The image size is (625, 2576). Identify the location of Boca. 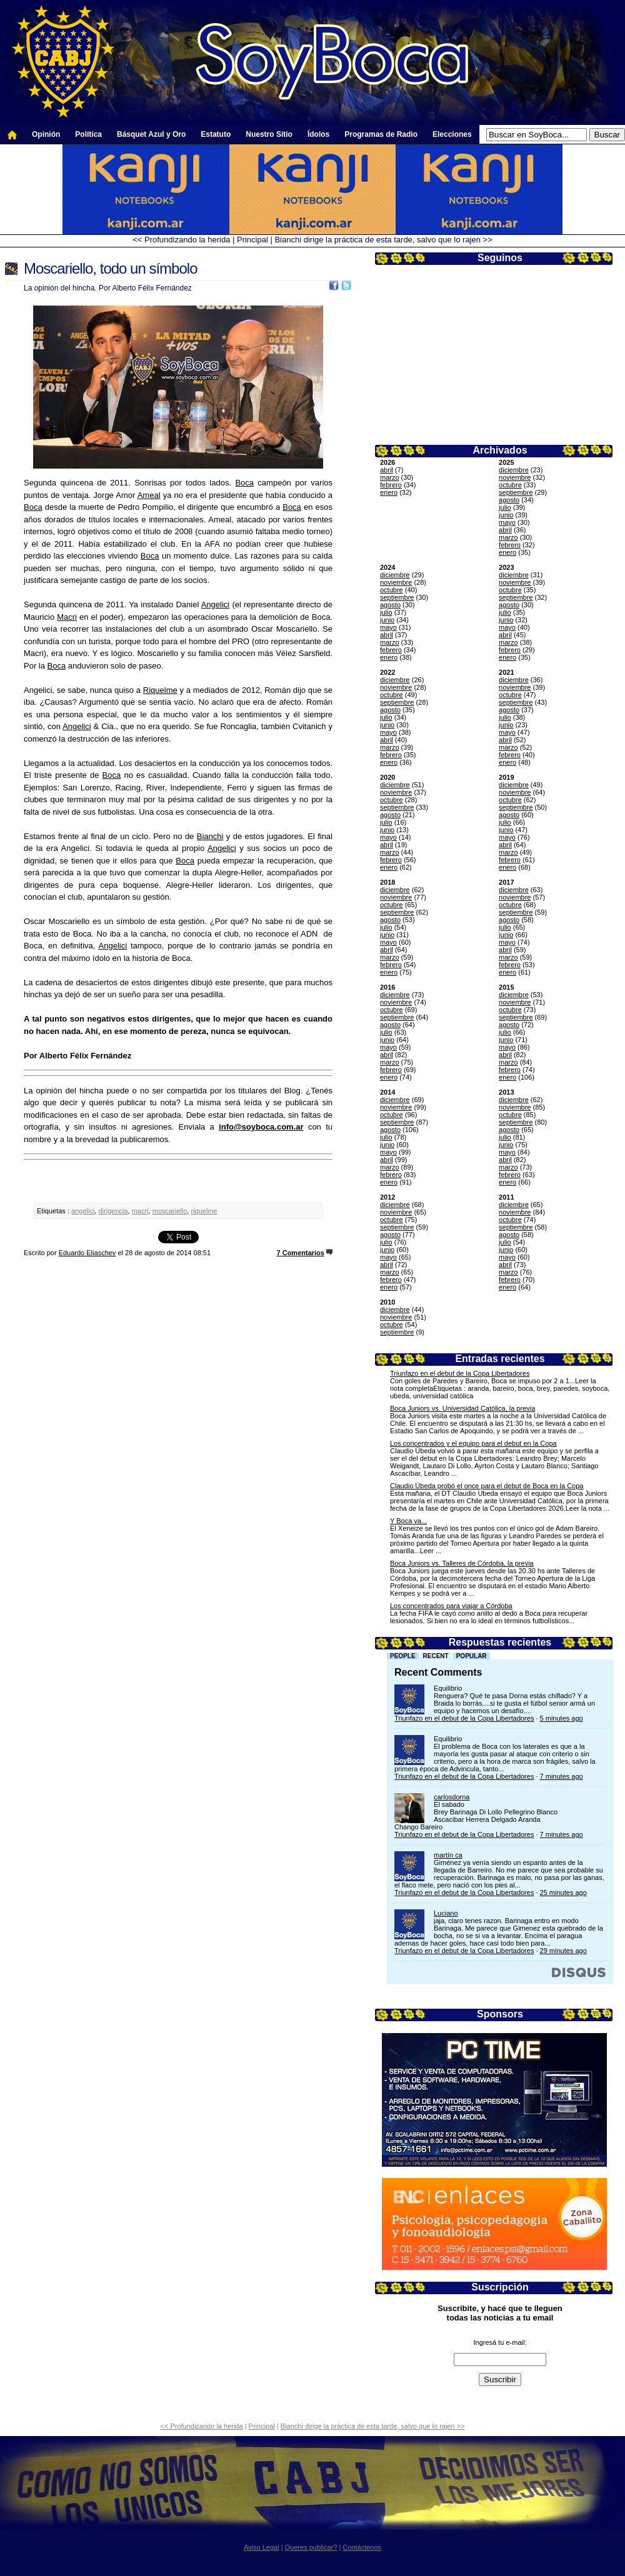
(244, 482).